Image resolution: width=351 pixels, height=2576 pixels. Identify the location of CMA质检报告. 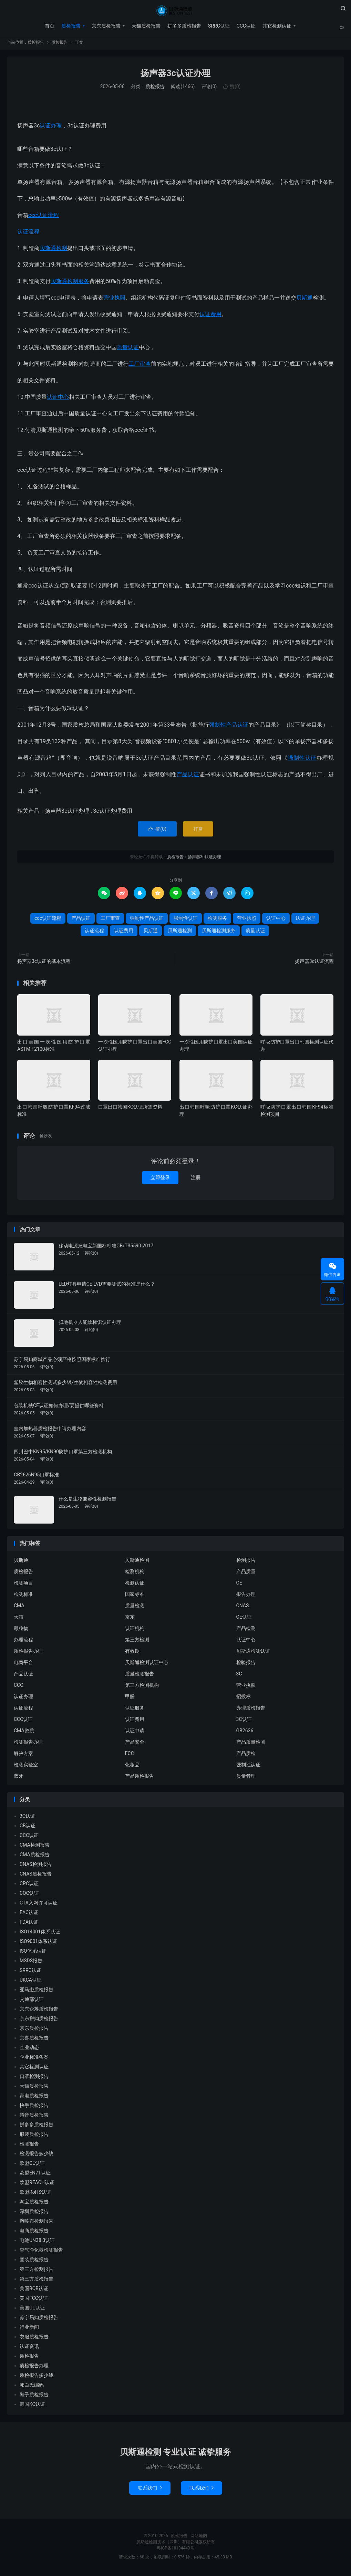
(35, 1857).